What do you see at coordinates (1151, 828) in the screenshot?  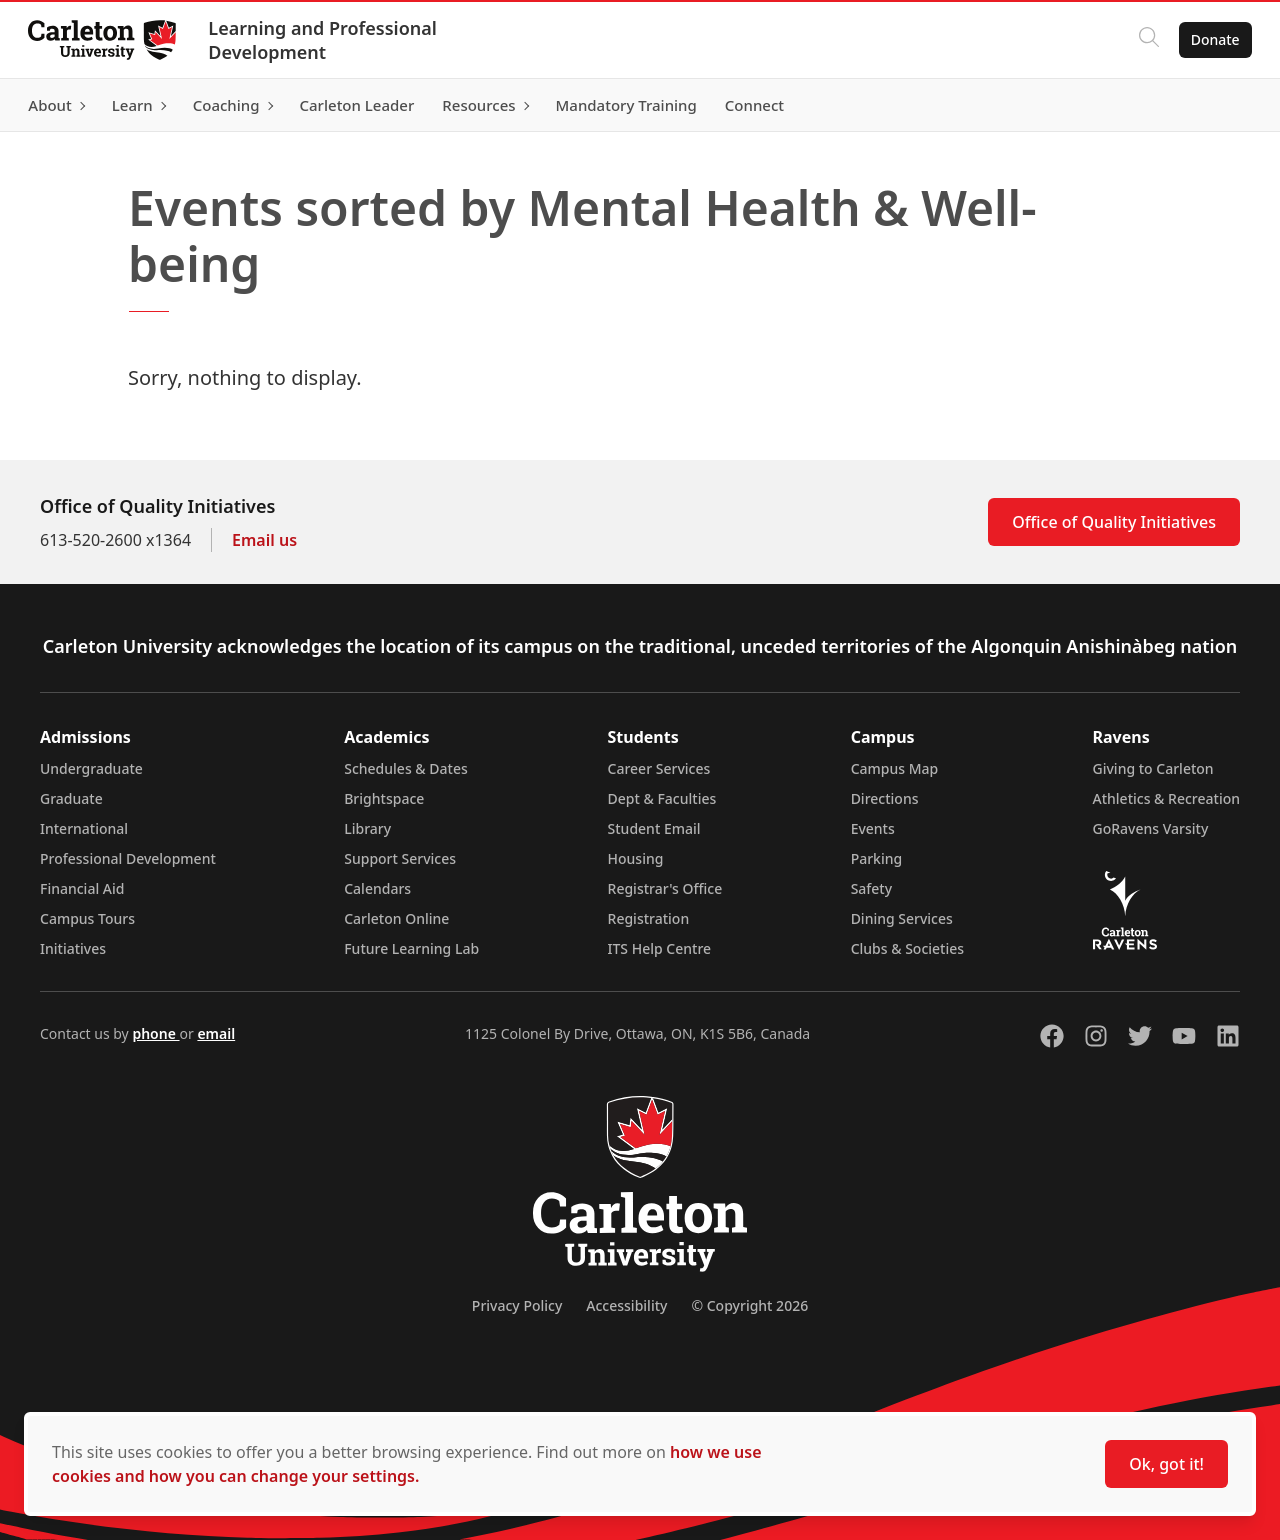 I see `GoRavens Varsity` at bounding box center [1151, 828].